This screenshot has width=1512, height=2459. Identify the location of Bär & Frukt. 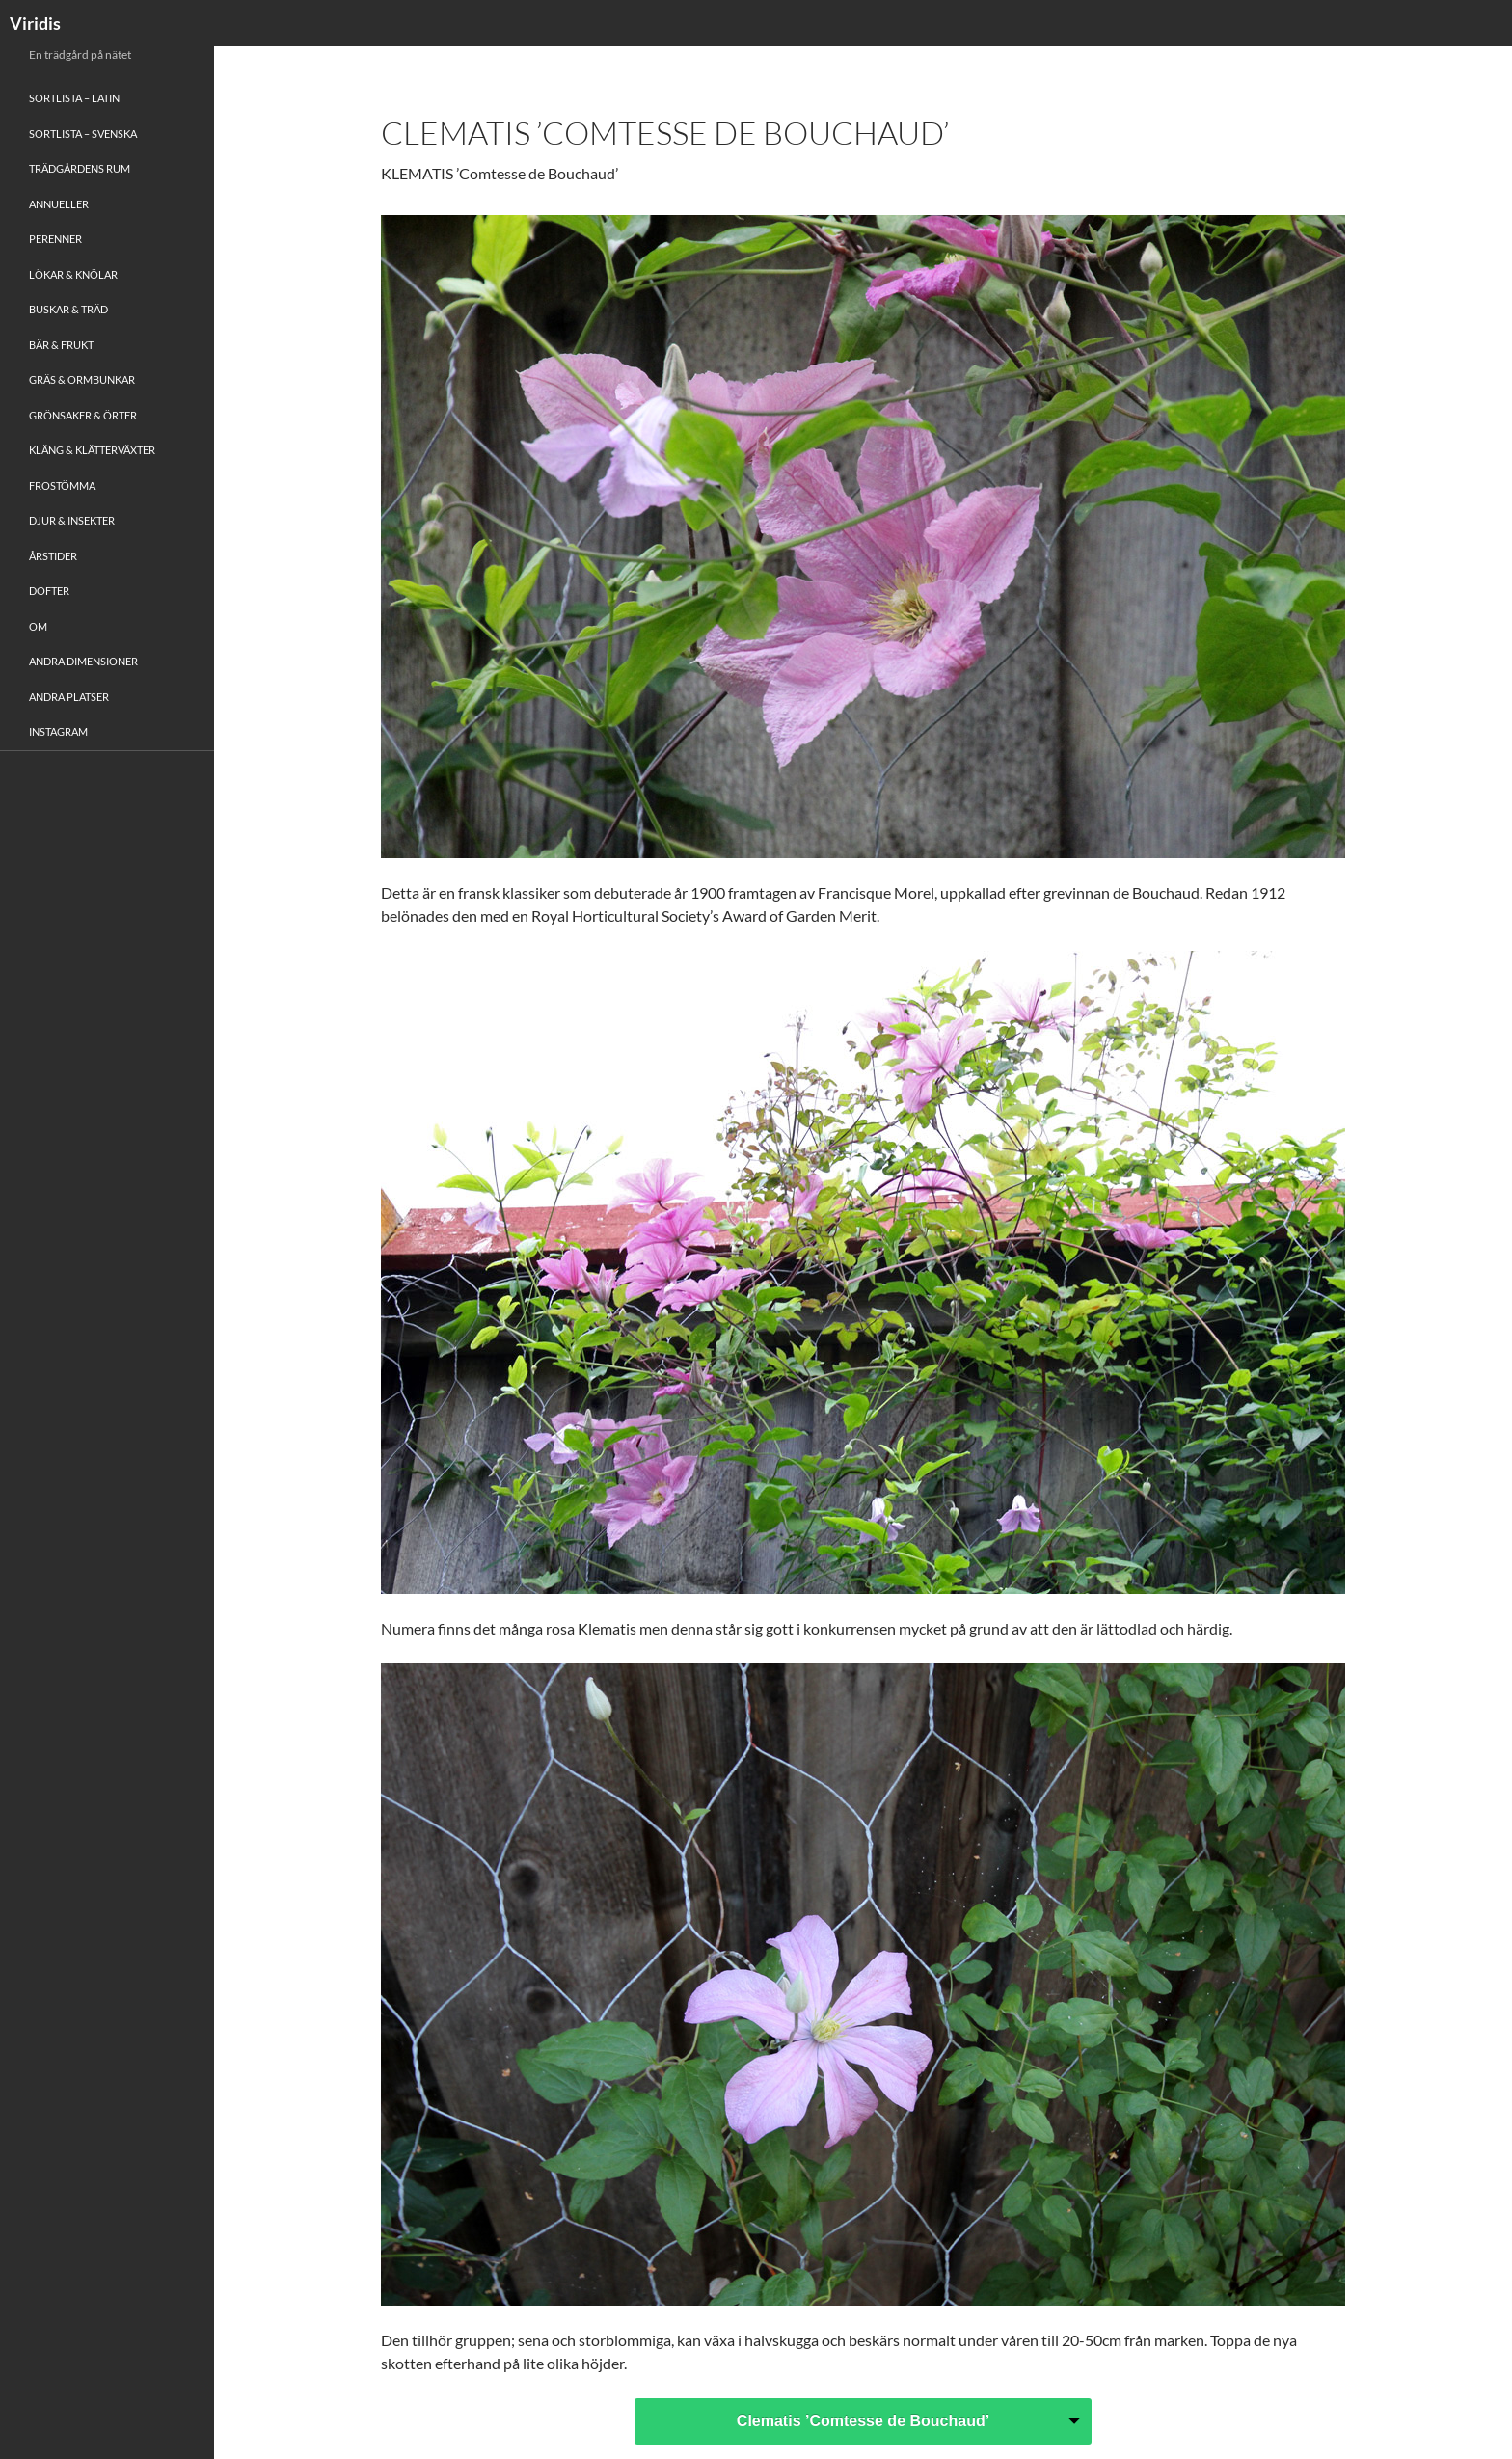
(61, 344).